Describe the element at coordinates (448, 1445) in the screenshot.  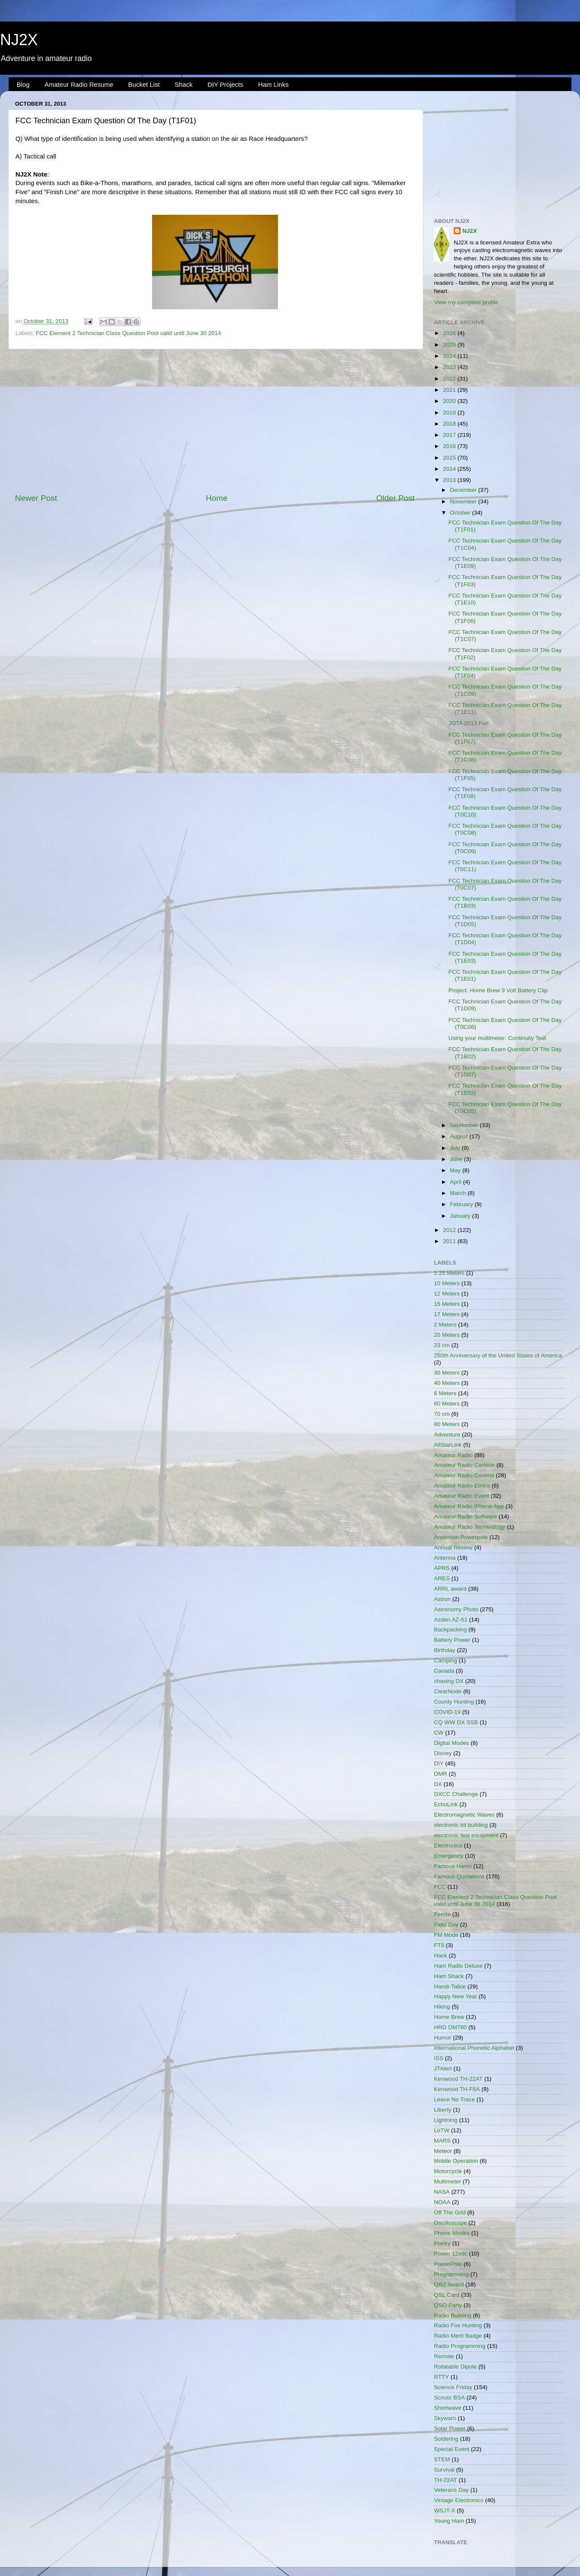
I see `AllStarLink` at that location.